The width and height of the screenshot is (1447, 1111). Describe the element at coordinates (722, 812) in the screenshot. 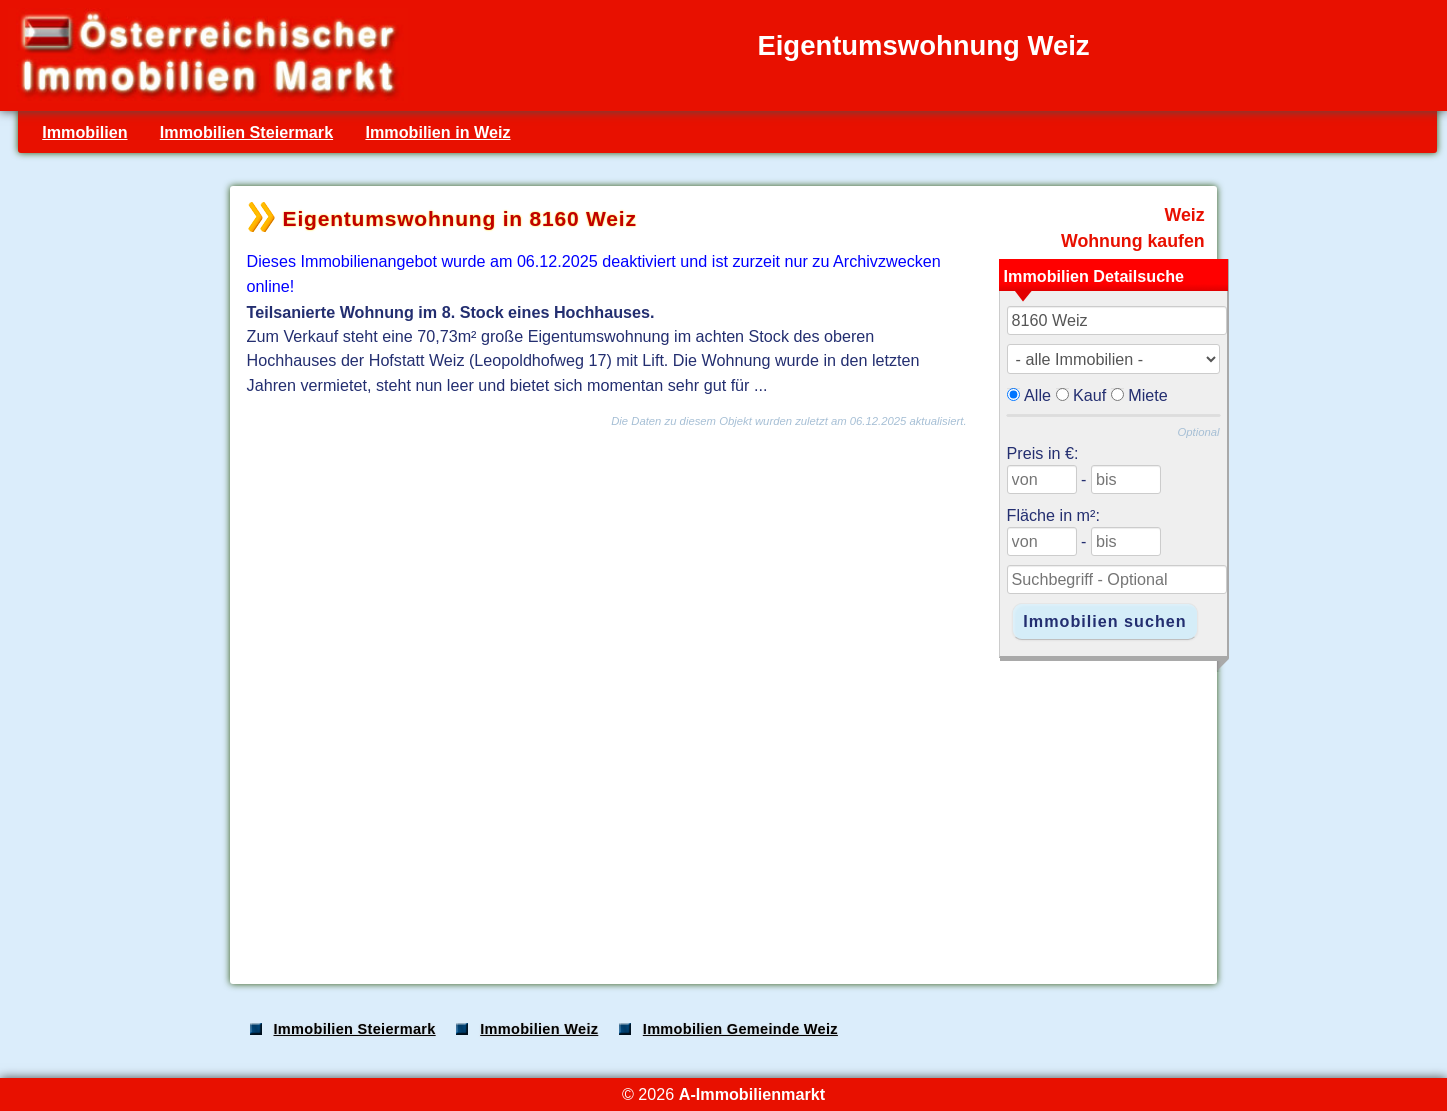

I see `[Advertisement]` at that location.